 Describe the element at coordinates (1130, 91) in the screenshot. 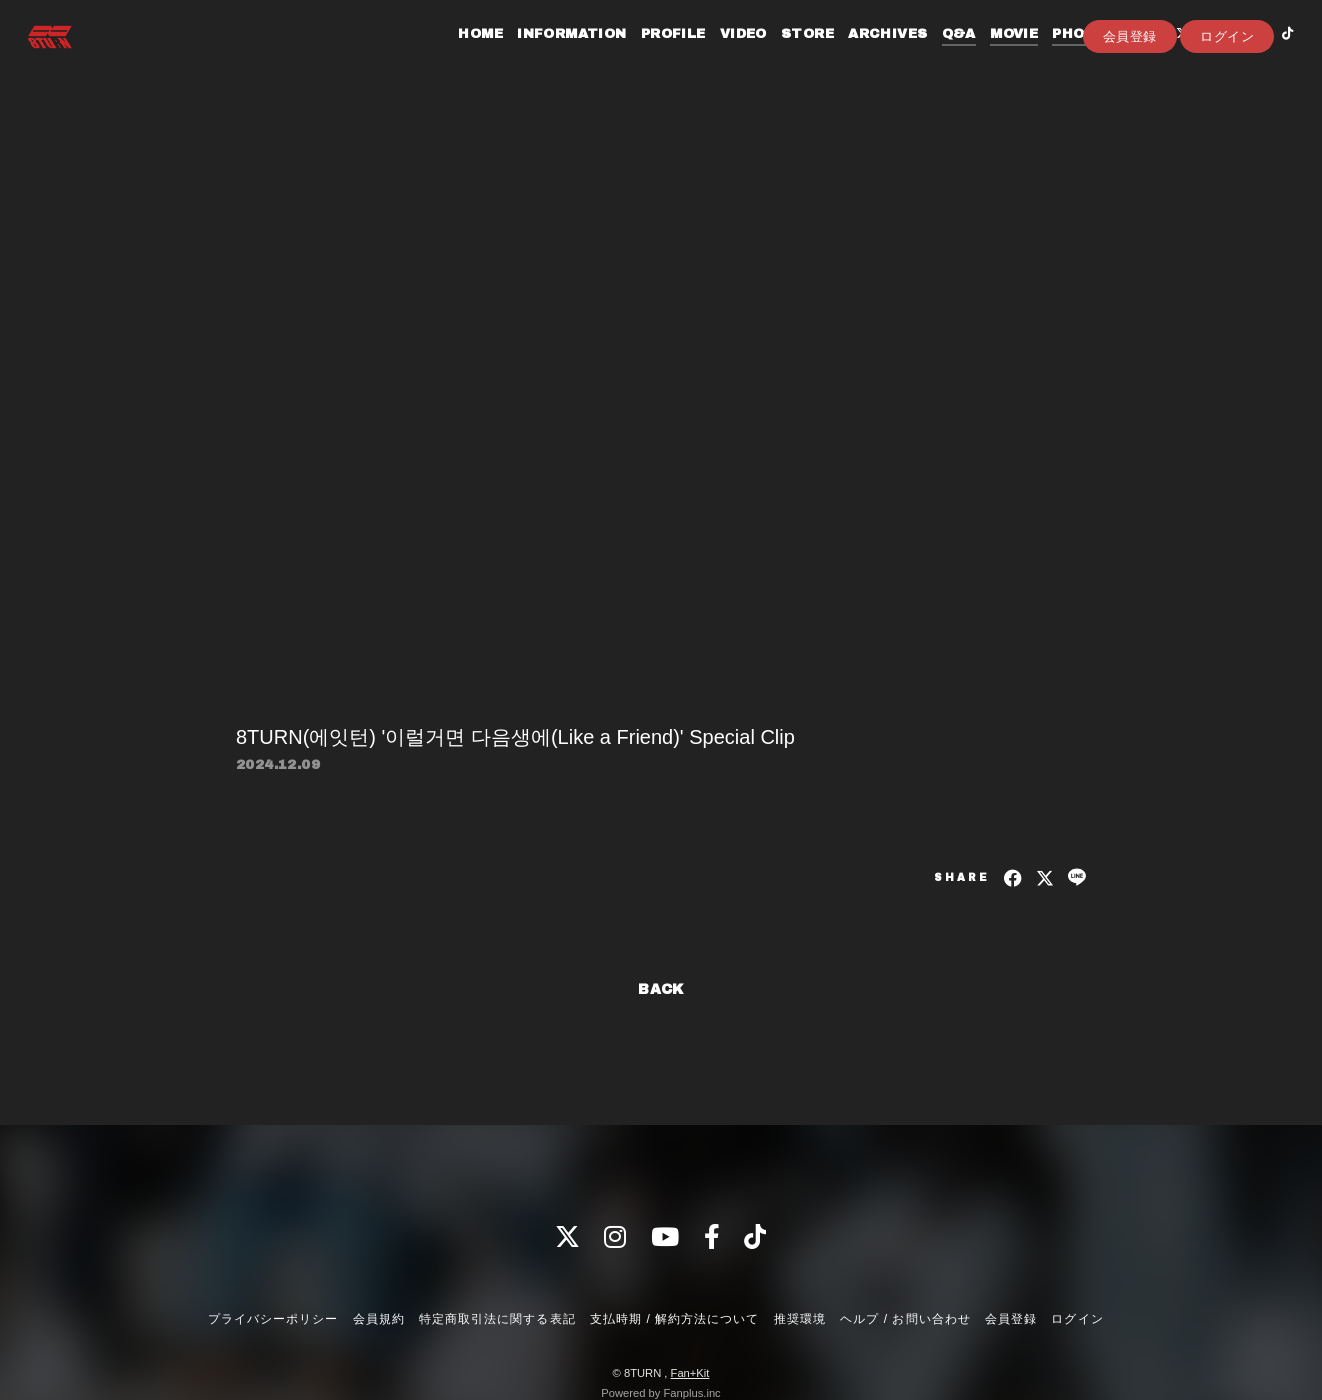

I see `会員登録` at that location.